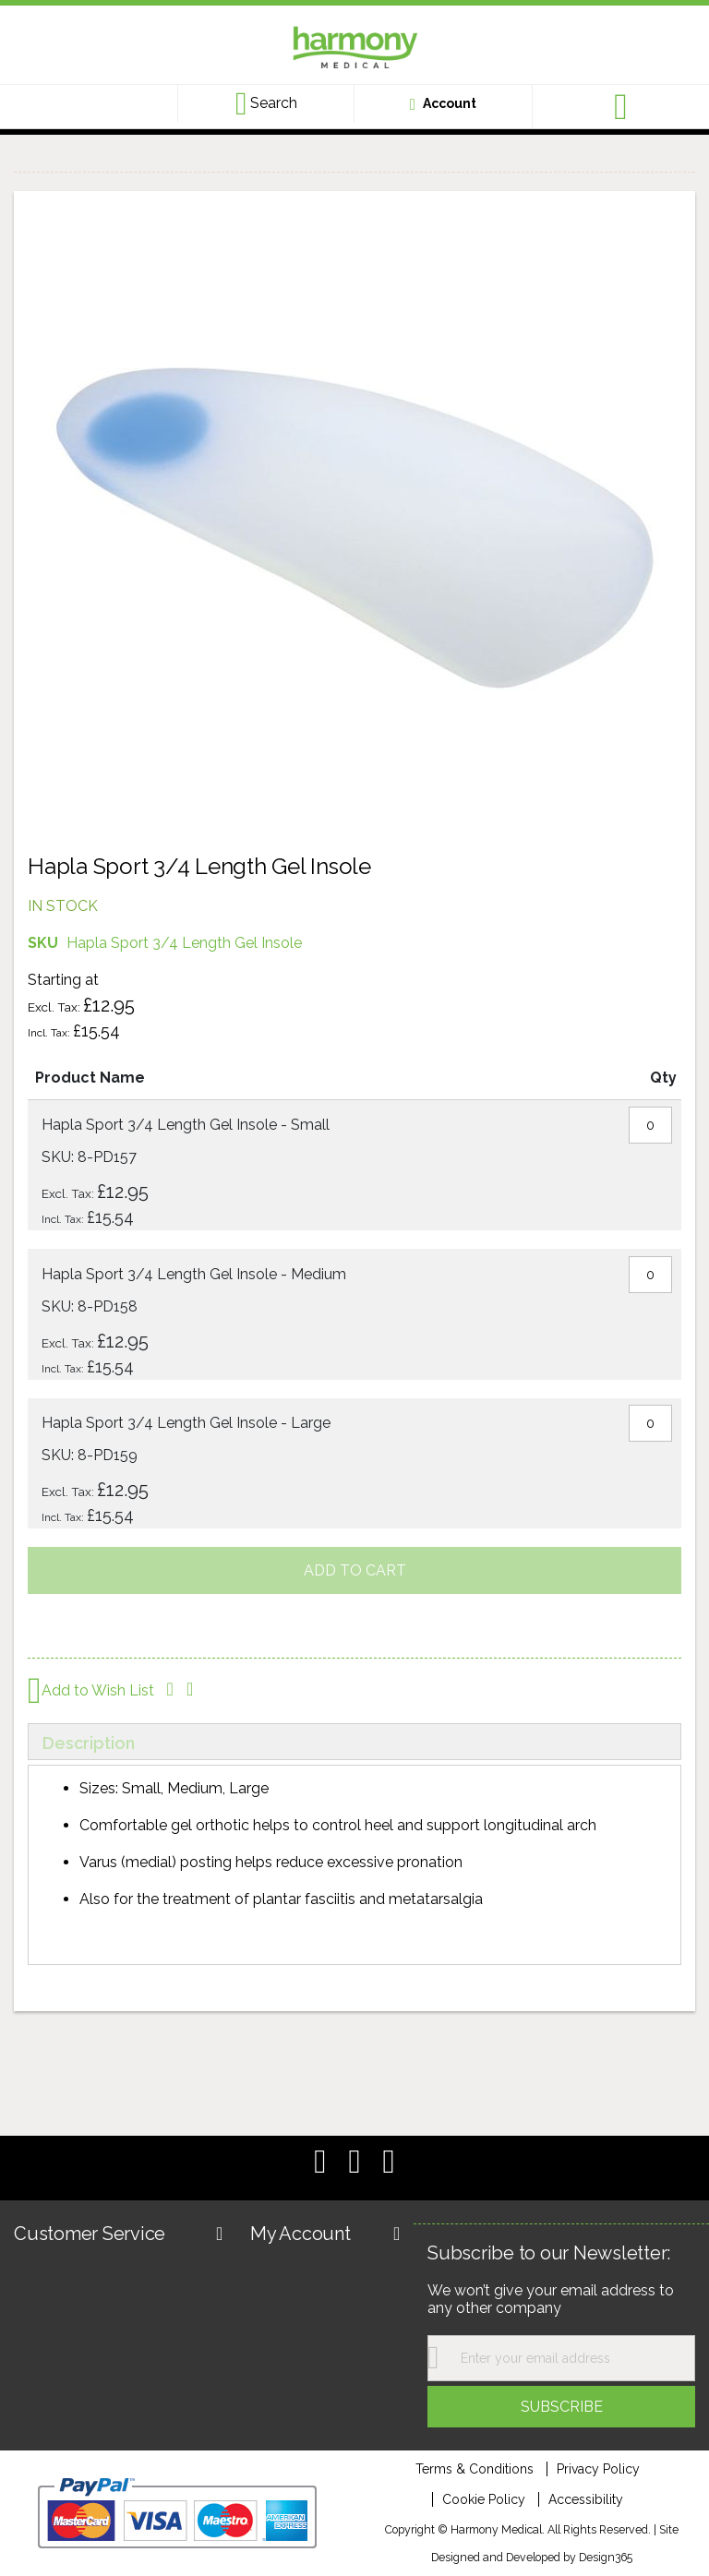 The height and width of the screenshot is (2576, 709). I want to click on Terms & Conditions, so click(474, 2469).